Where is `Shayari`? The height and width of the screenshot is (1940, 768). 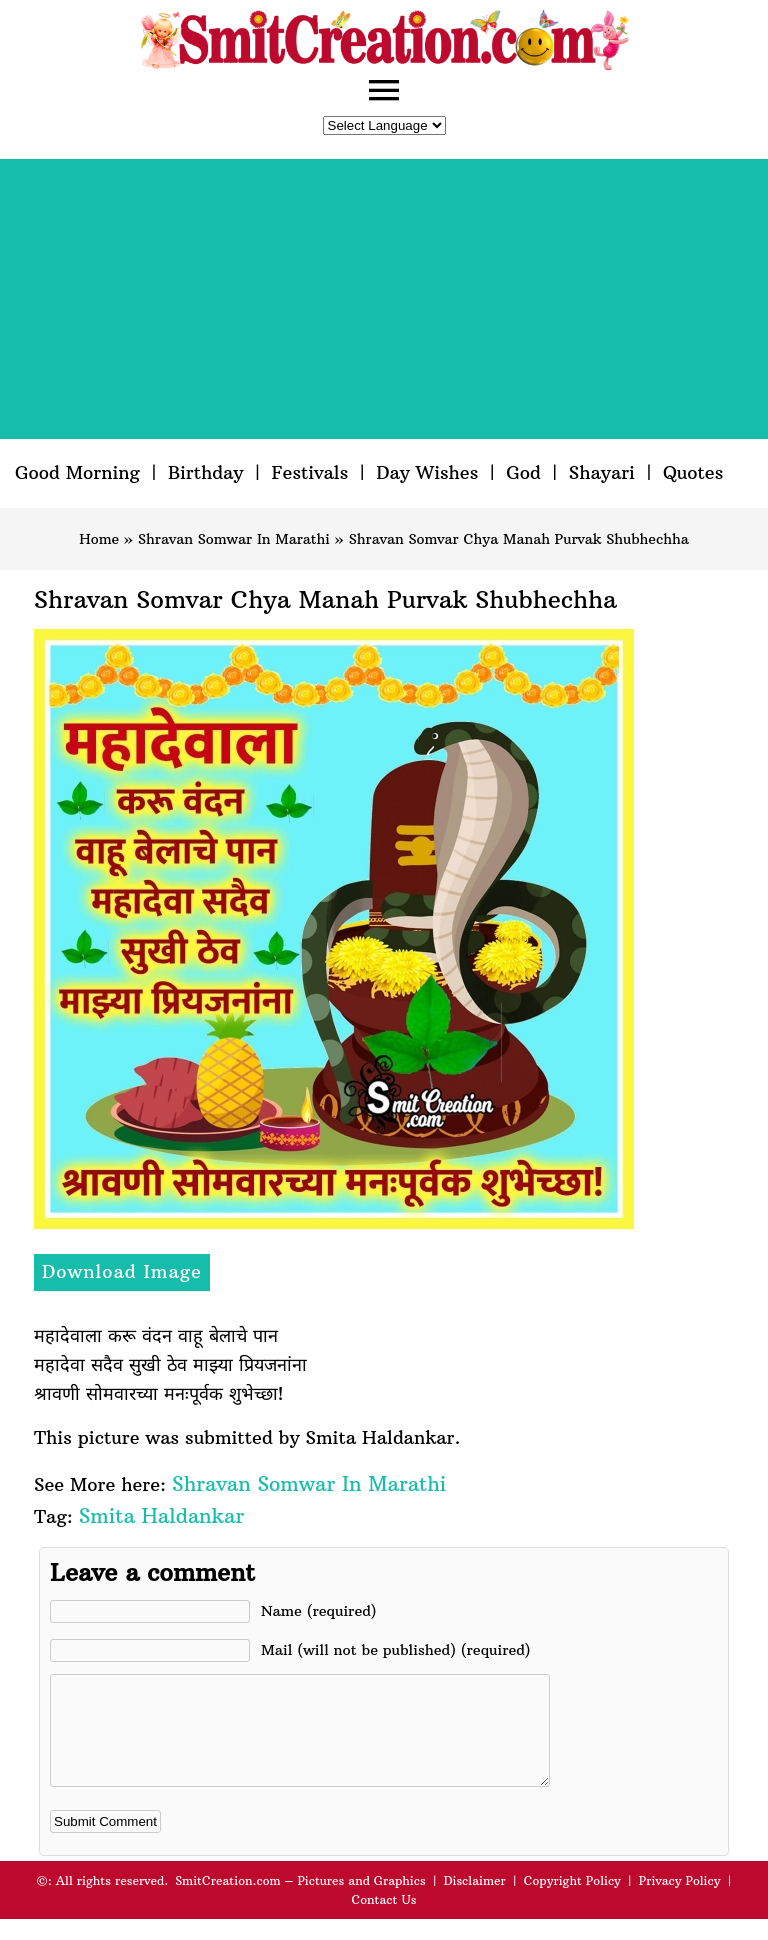 Shayari is located at coordinates (602, 472).